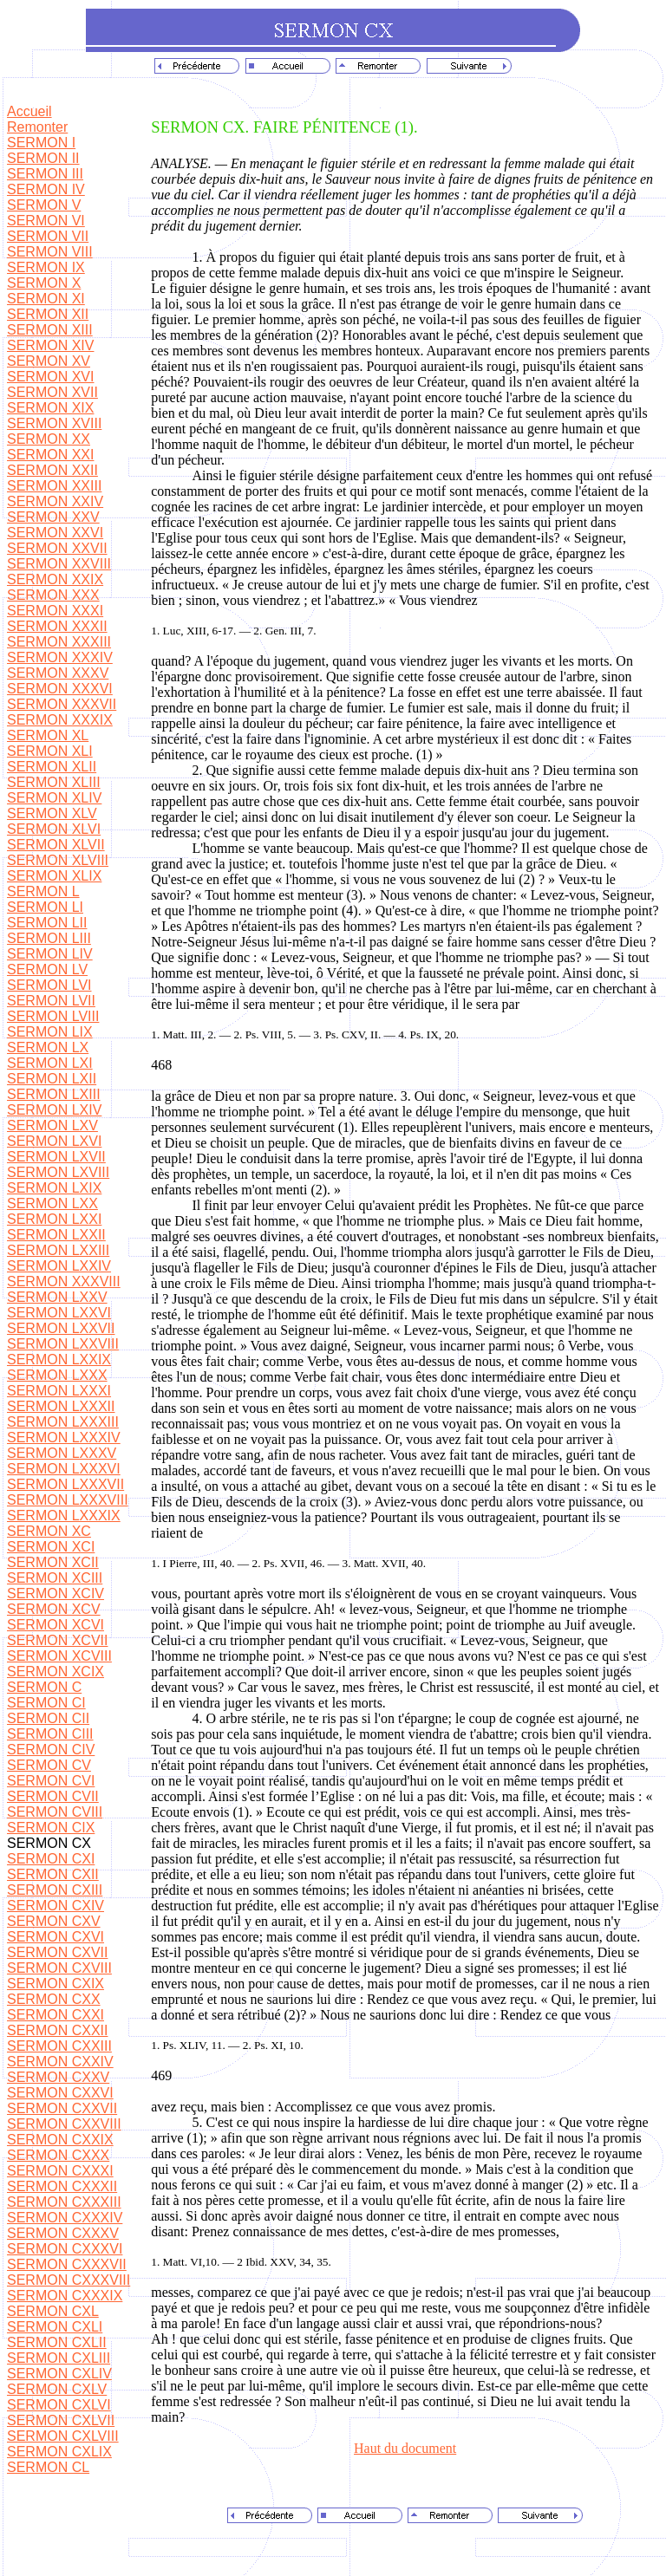  I want to click on SERMON CXVII, so click(57, 1952).